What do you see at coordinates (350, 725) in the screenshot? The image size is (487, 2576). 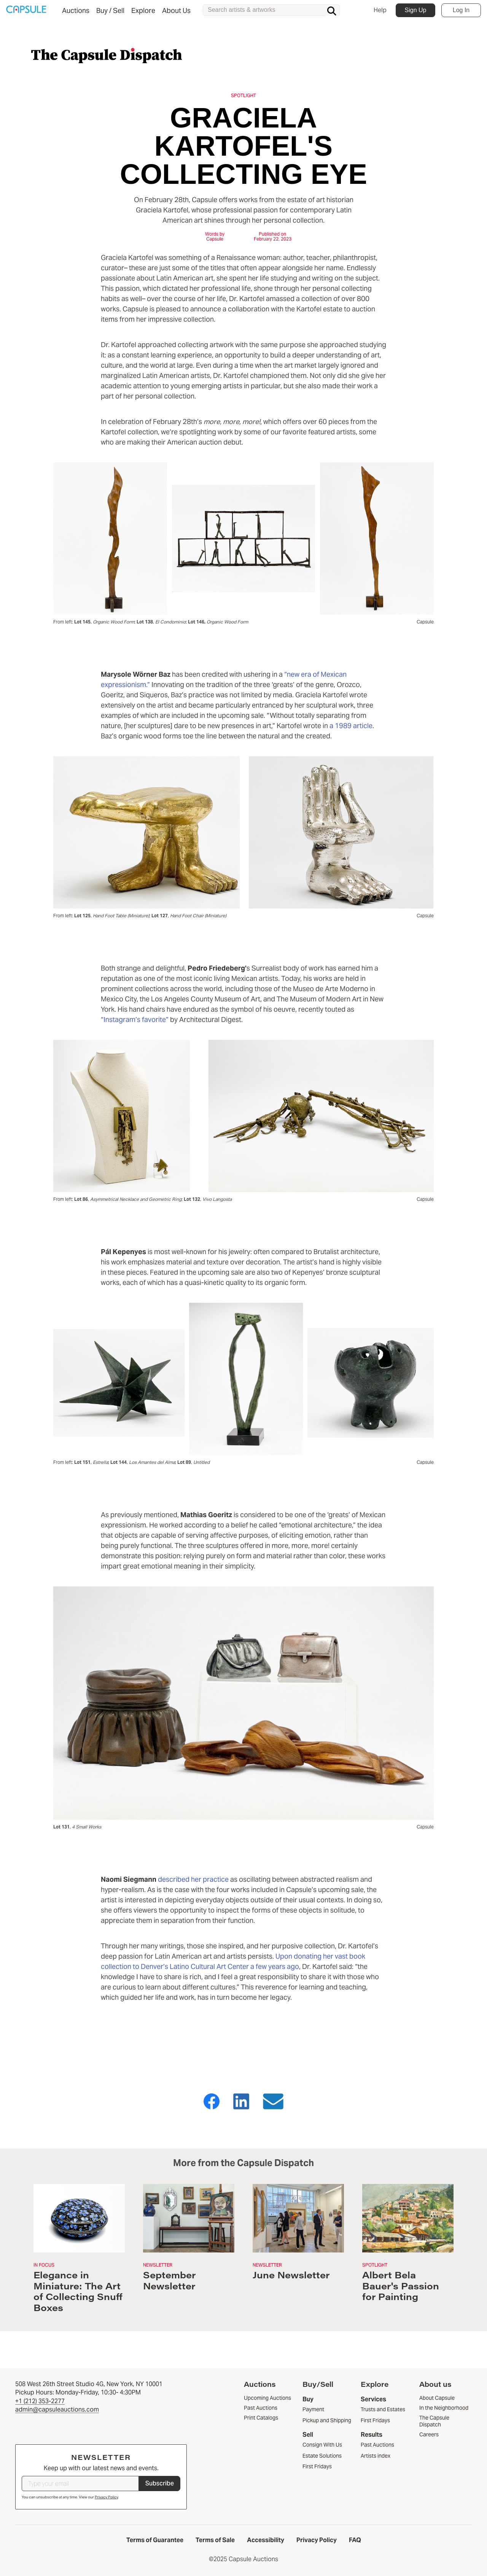 I see `a 1989 article` at bounding box center [350, 725].